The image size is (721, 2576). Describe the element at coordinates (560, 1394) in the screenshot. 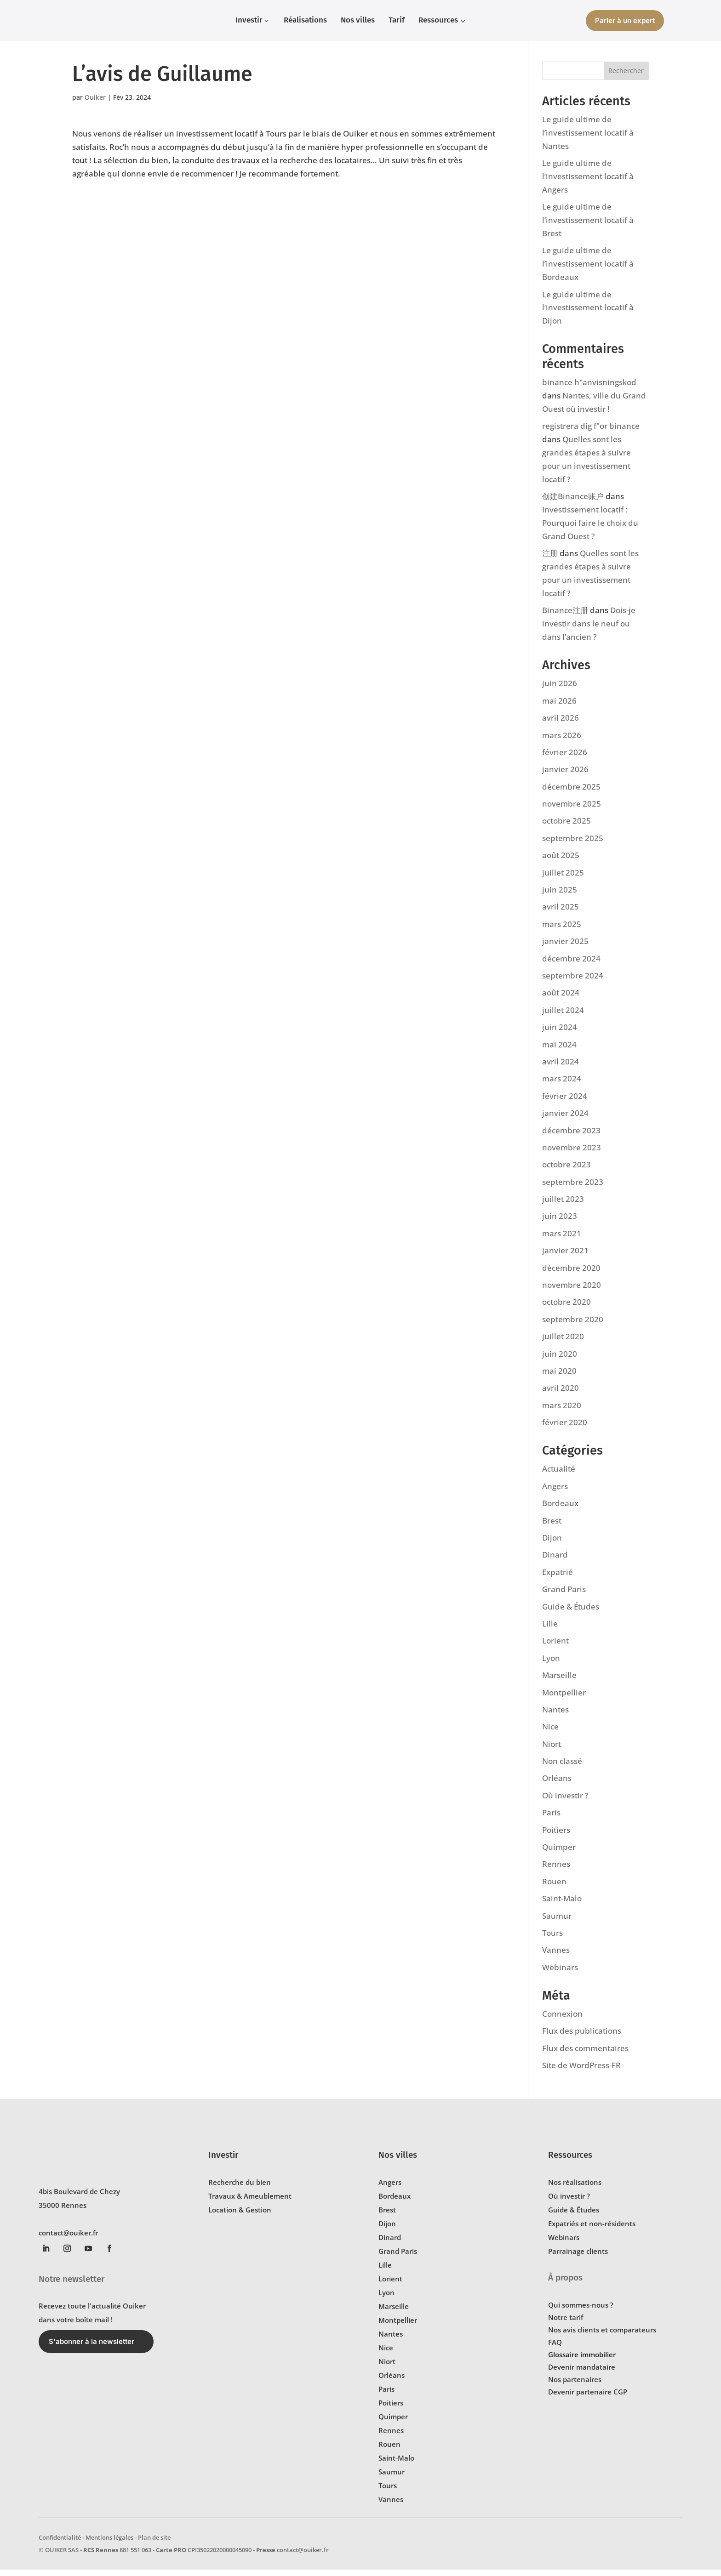

I see `avril 2020` at that location.